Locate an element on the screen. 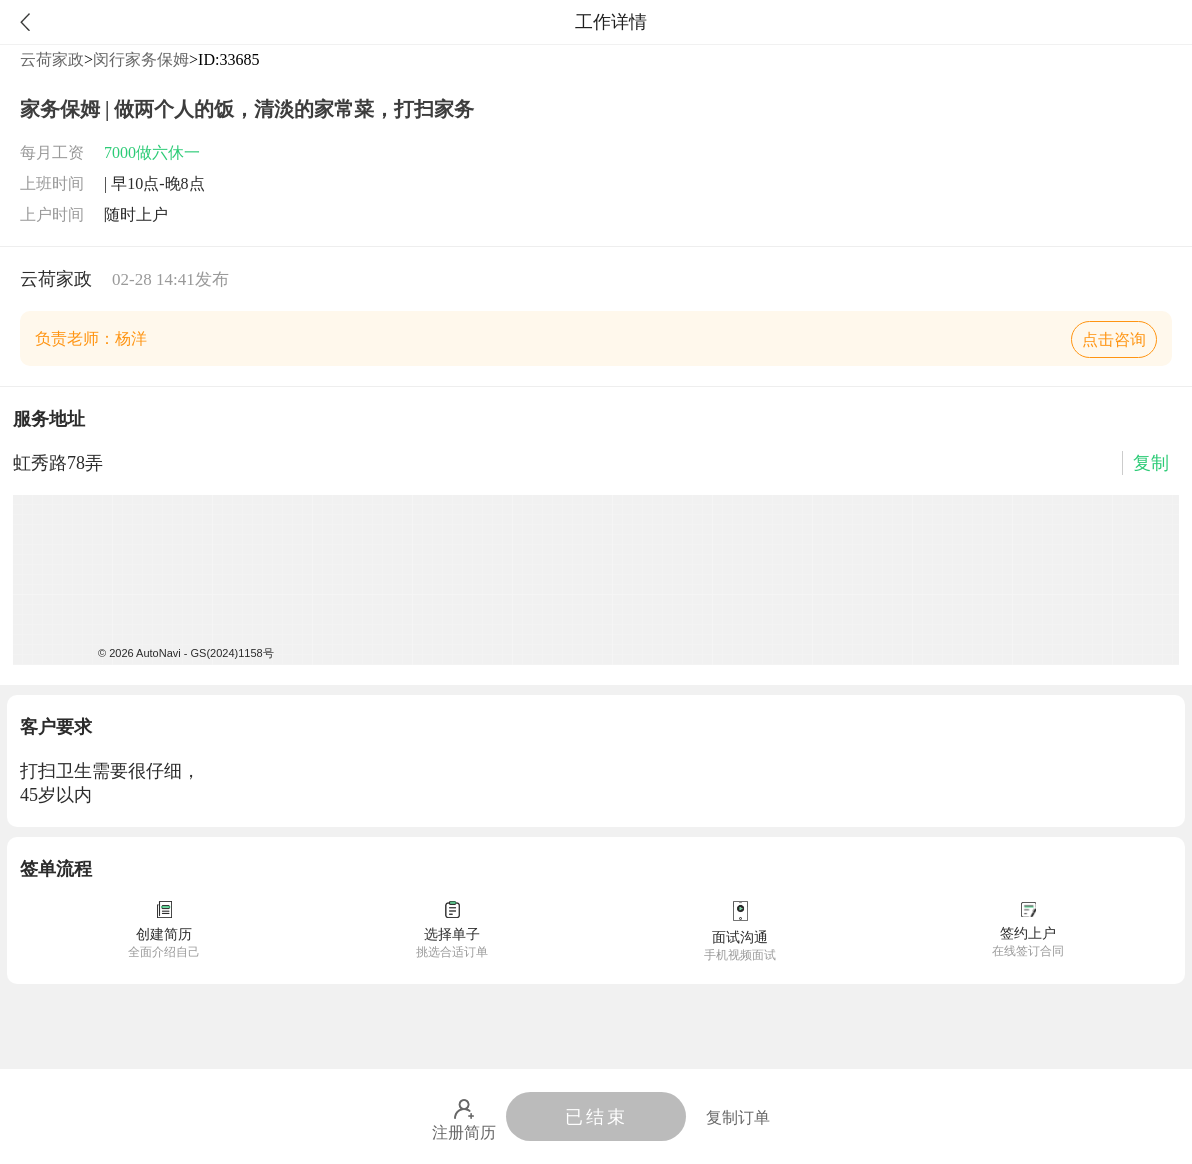 Image resolution: width=1192 pixels, height=1164 pixels. 已结束 is located at coordinates (596, 1117).